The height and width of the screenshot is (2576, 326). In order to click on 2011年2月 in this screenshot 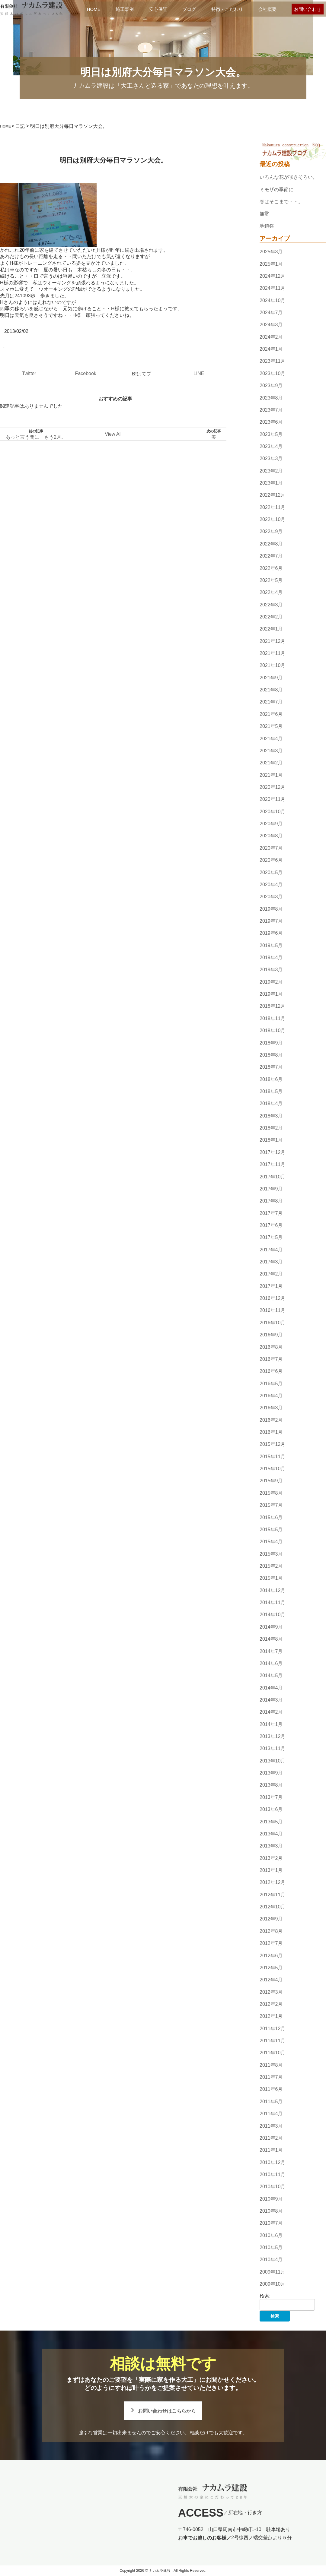, I will do `click(271, 2138)`.